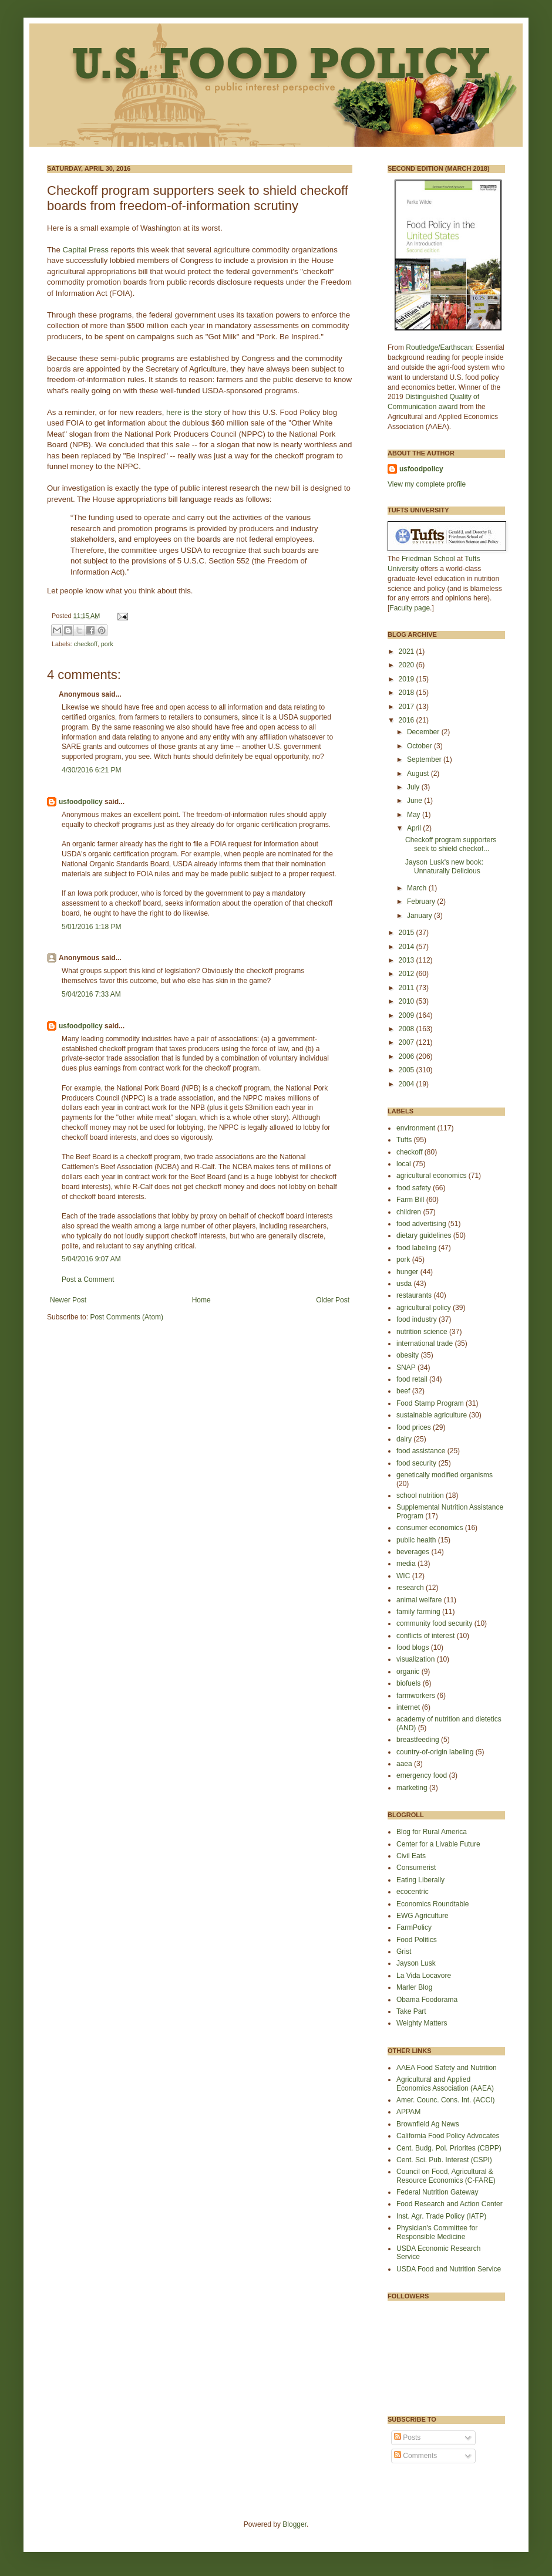  What do you see at coordinates (408, 1212) in the screenshot?
I see `children` at bounding box center [408, 1212].